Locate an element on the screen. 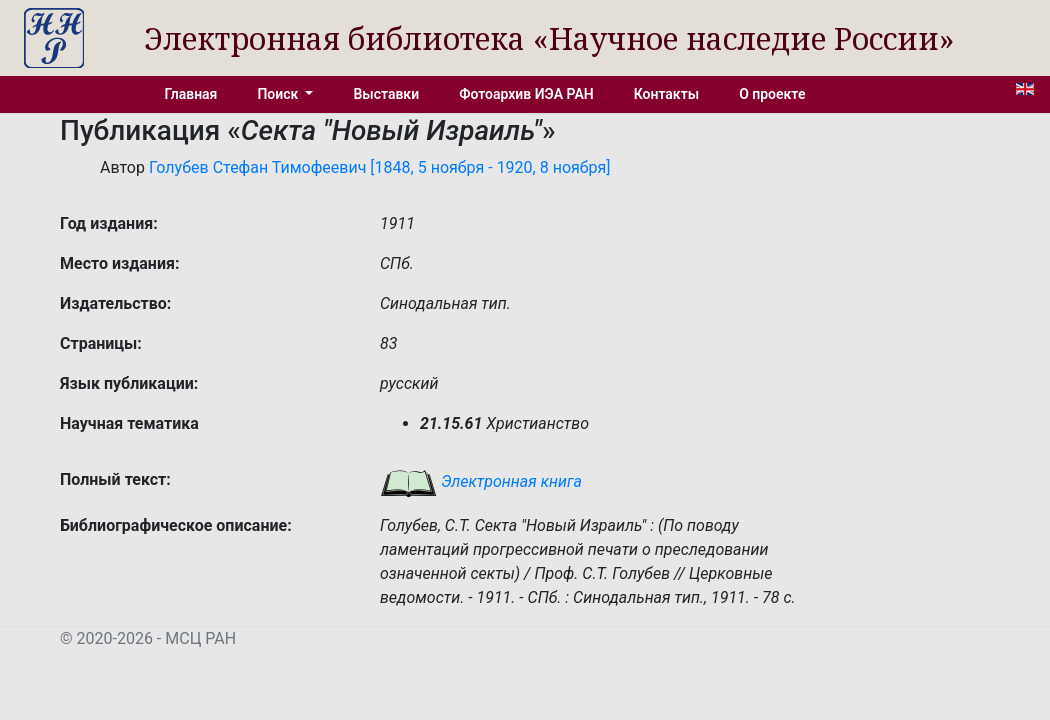 The height and width of the screenshot is (720, 1050). Главная is located at coordinates (191, 94).